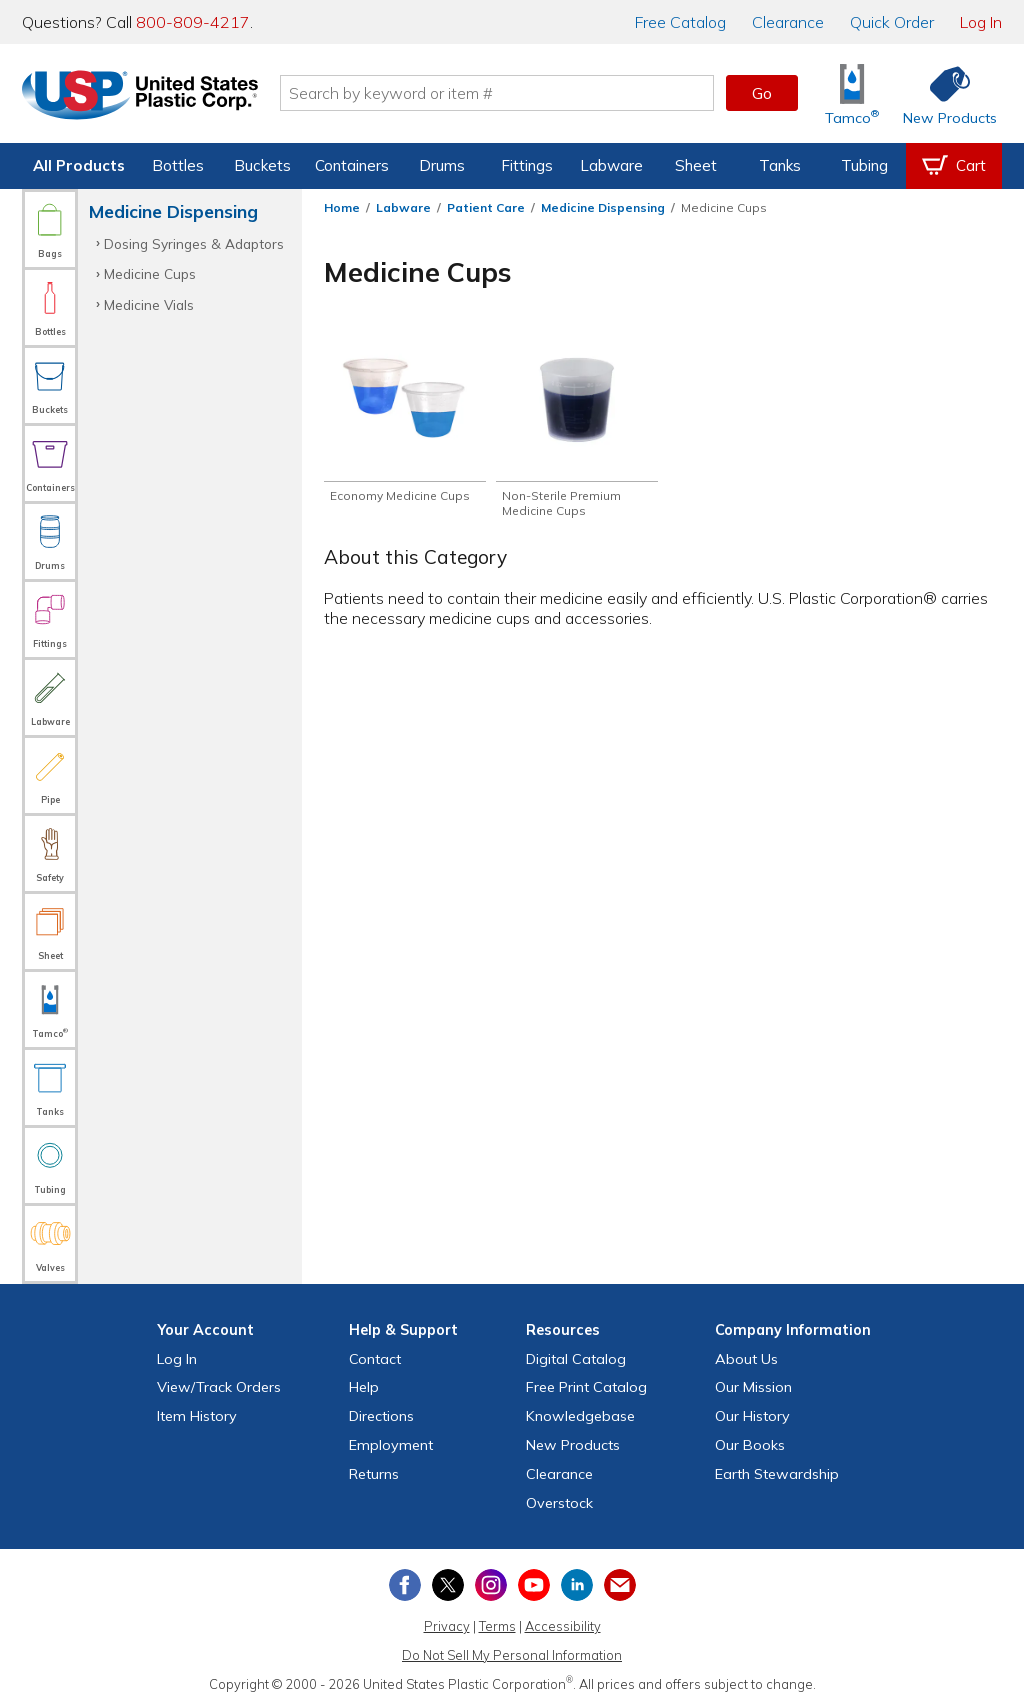  Describe the element at coordinates (954, 166) in the screenshot. I see `[View your empty shopping cart]` at that location.